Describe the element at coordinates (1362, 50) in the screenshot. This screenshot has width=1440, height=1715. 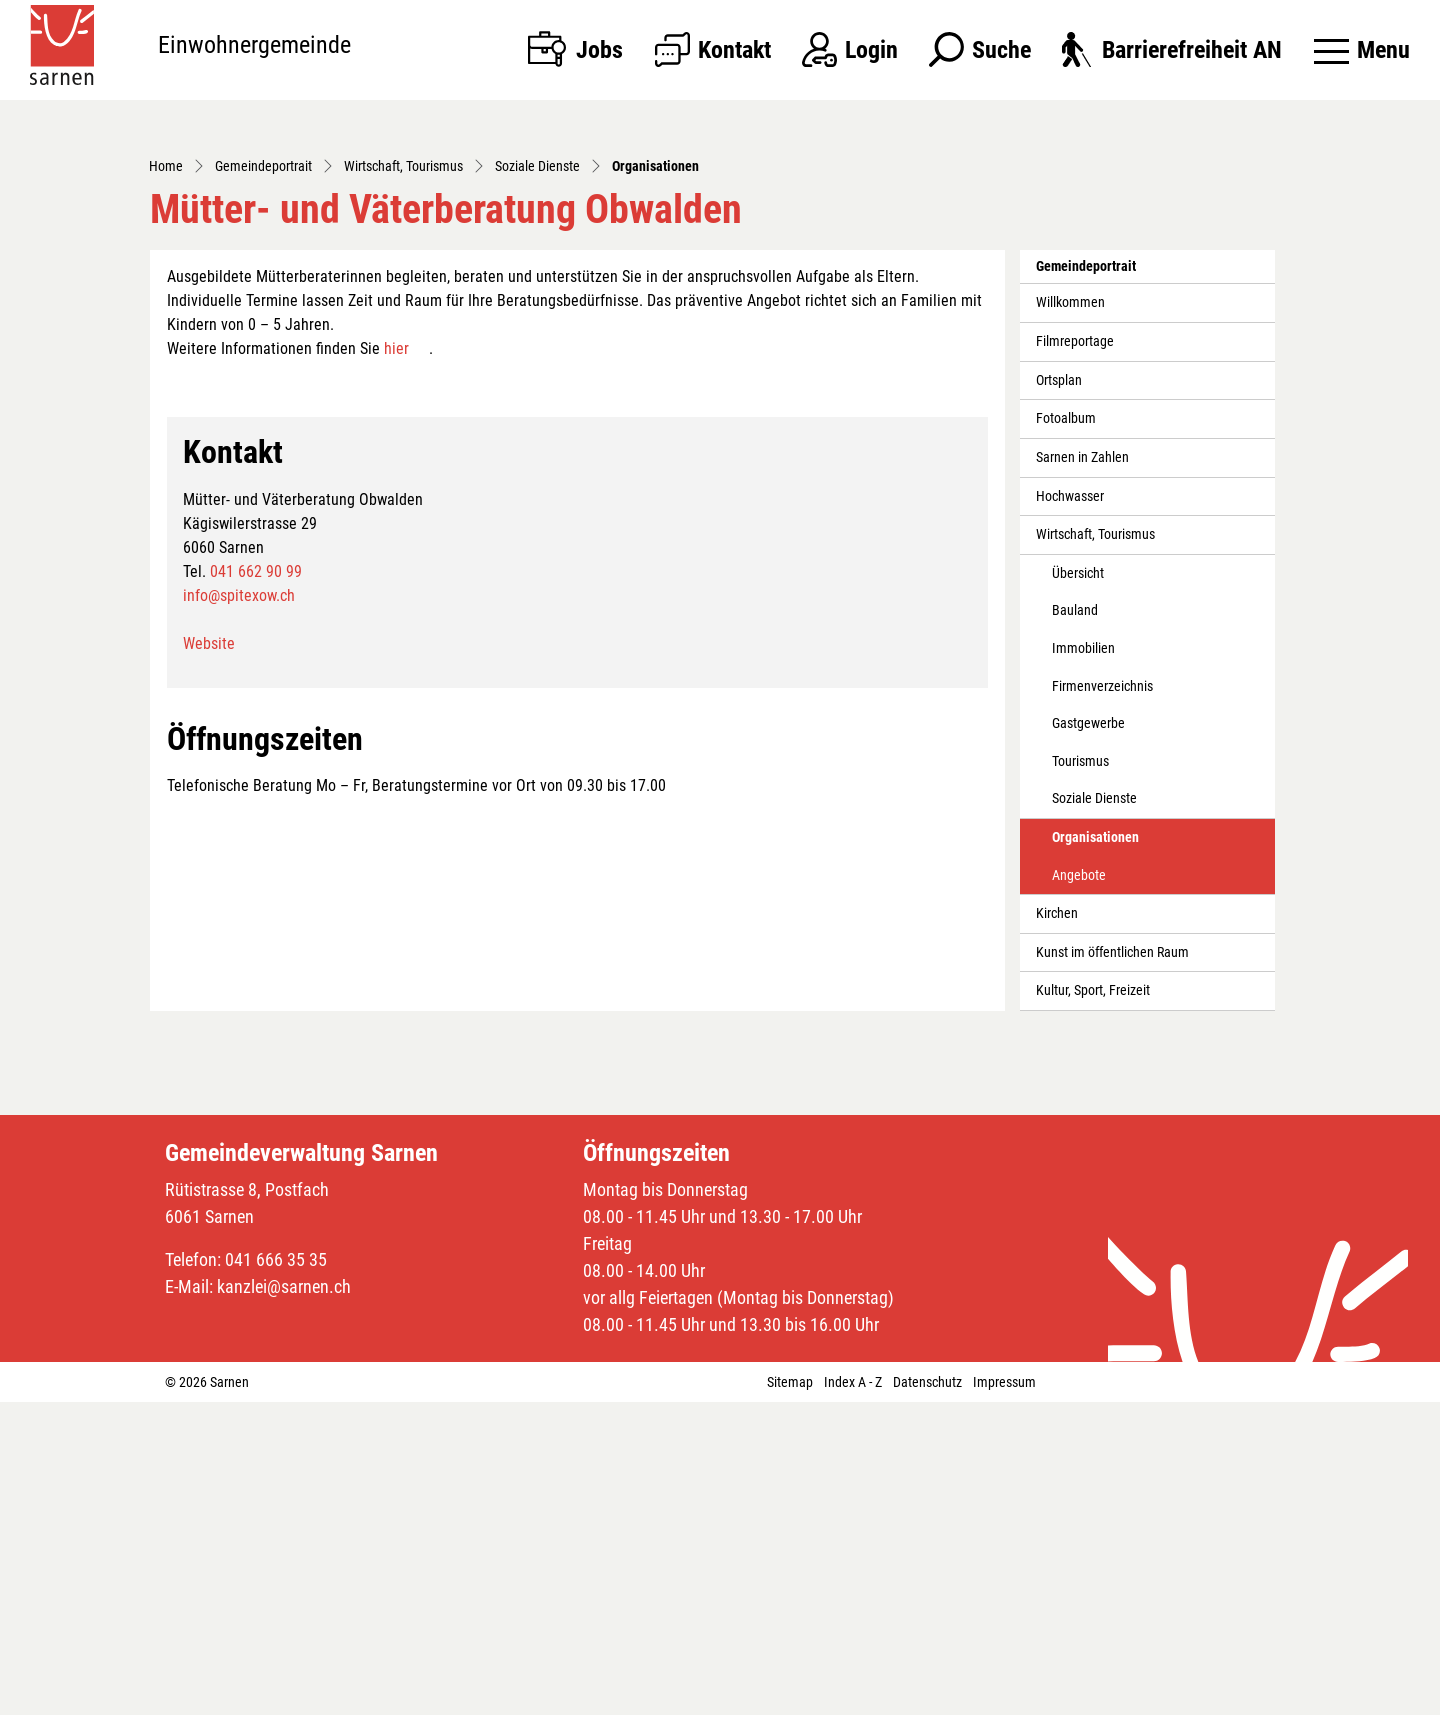
I see `[Toggle navigation]` at that location.